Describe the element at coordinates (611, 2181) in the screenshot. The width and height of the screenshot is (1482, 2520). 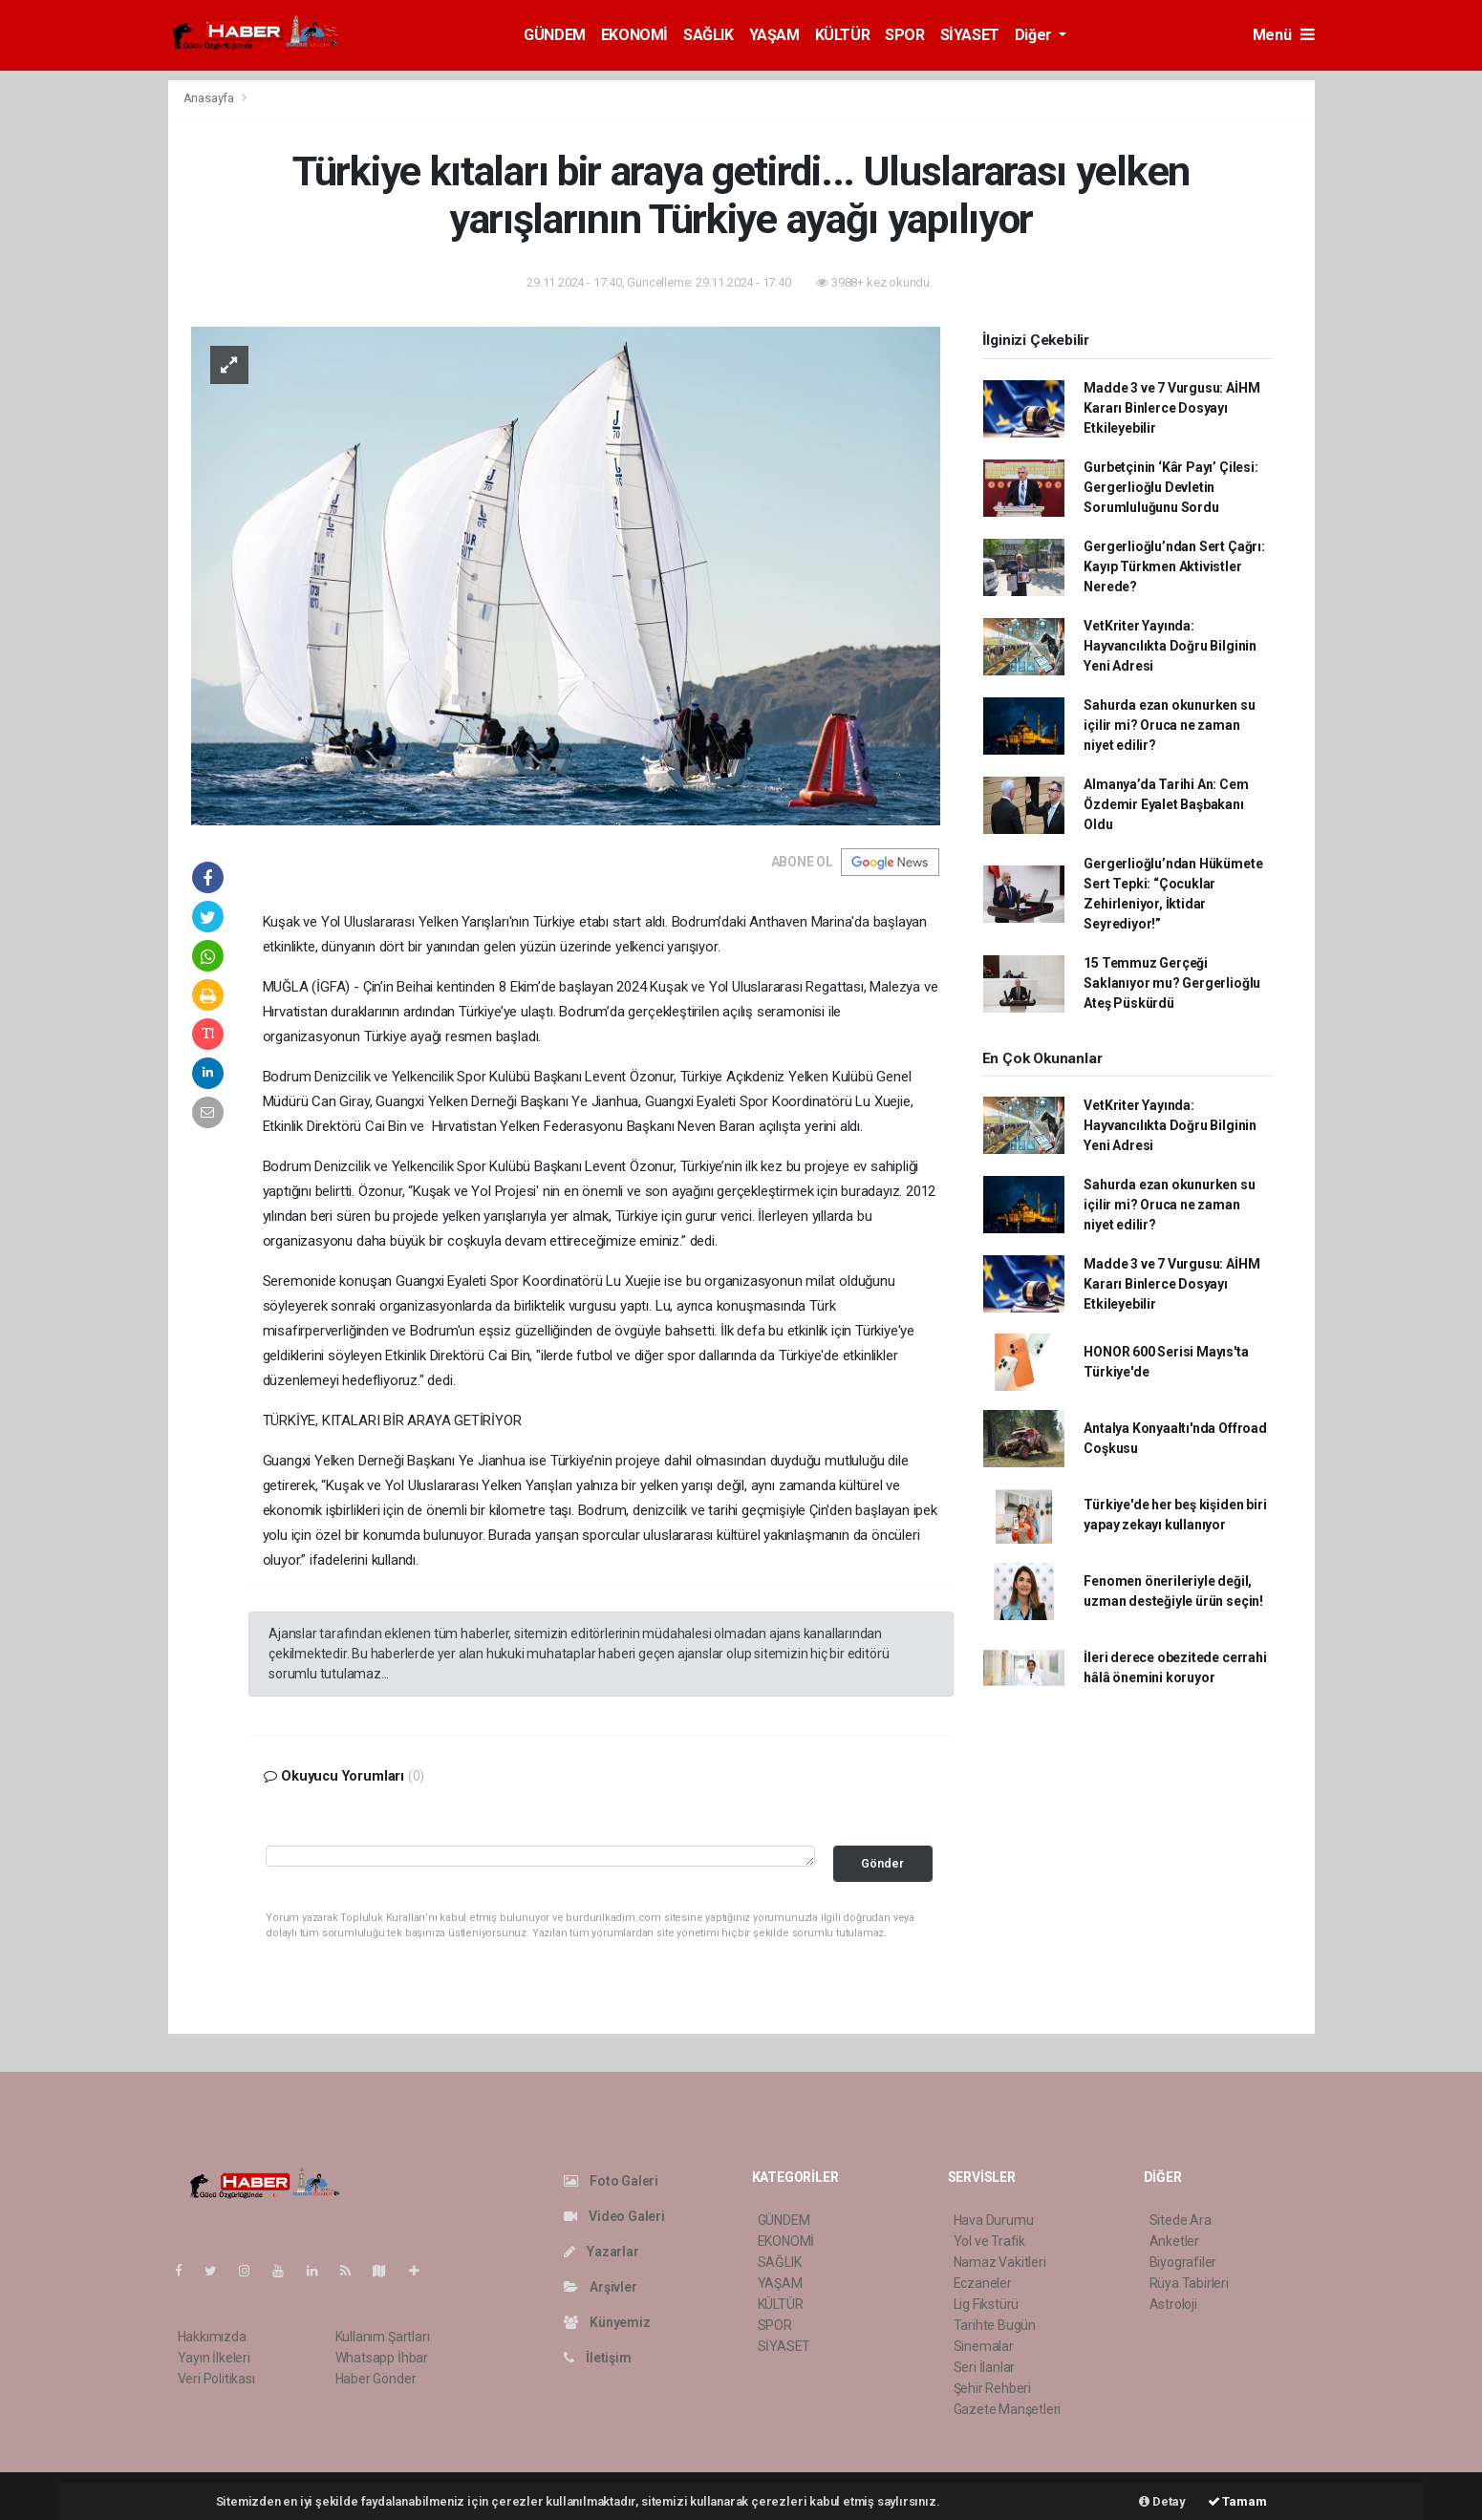
I see `Foto Galeri` at that location.